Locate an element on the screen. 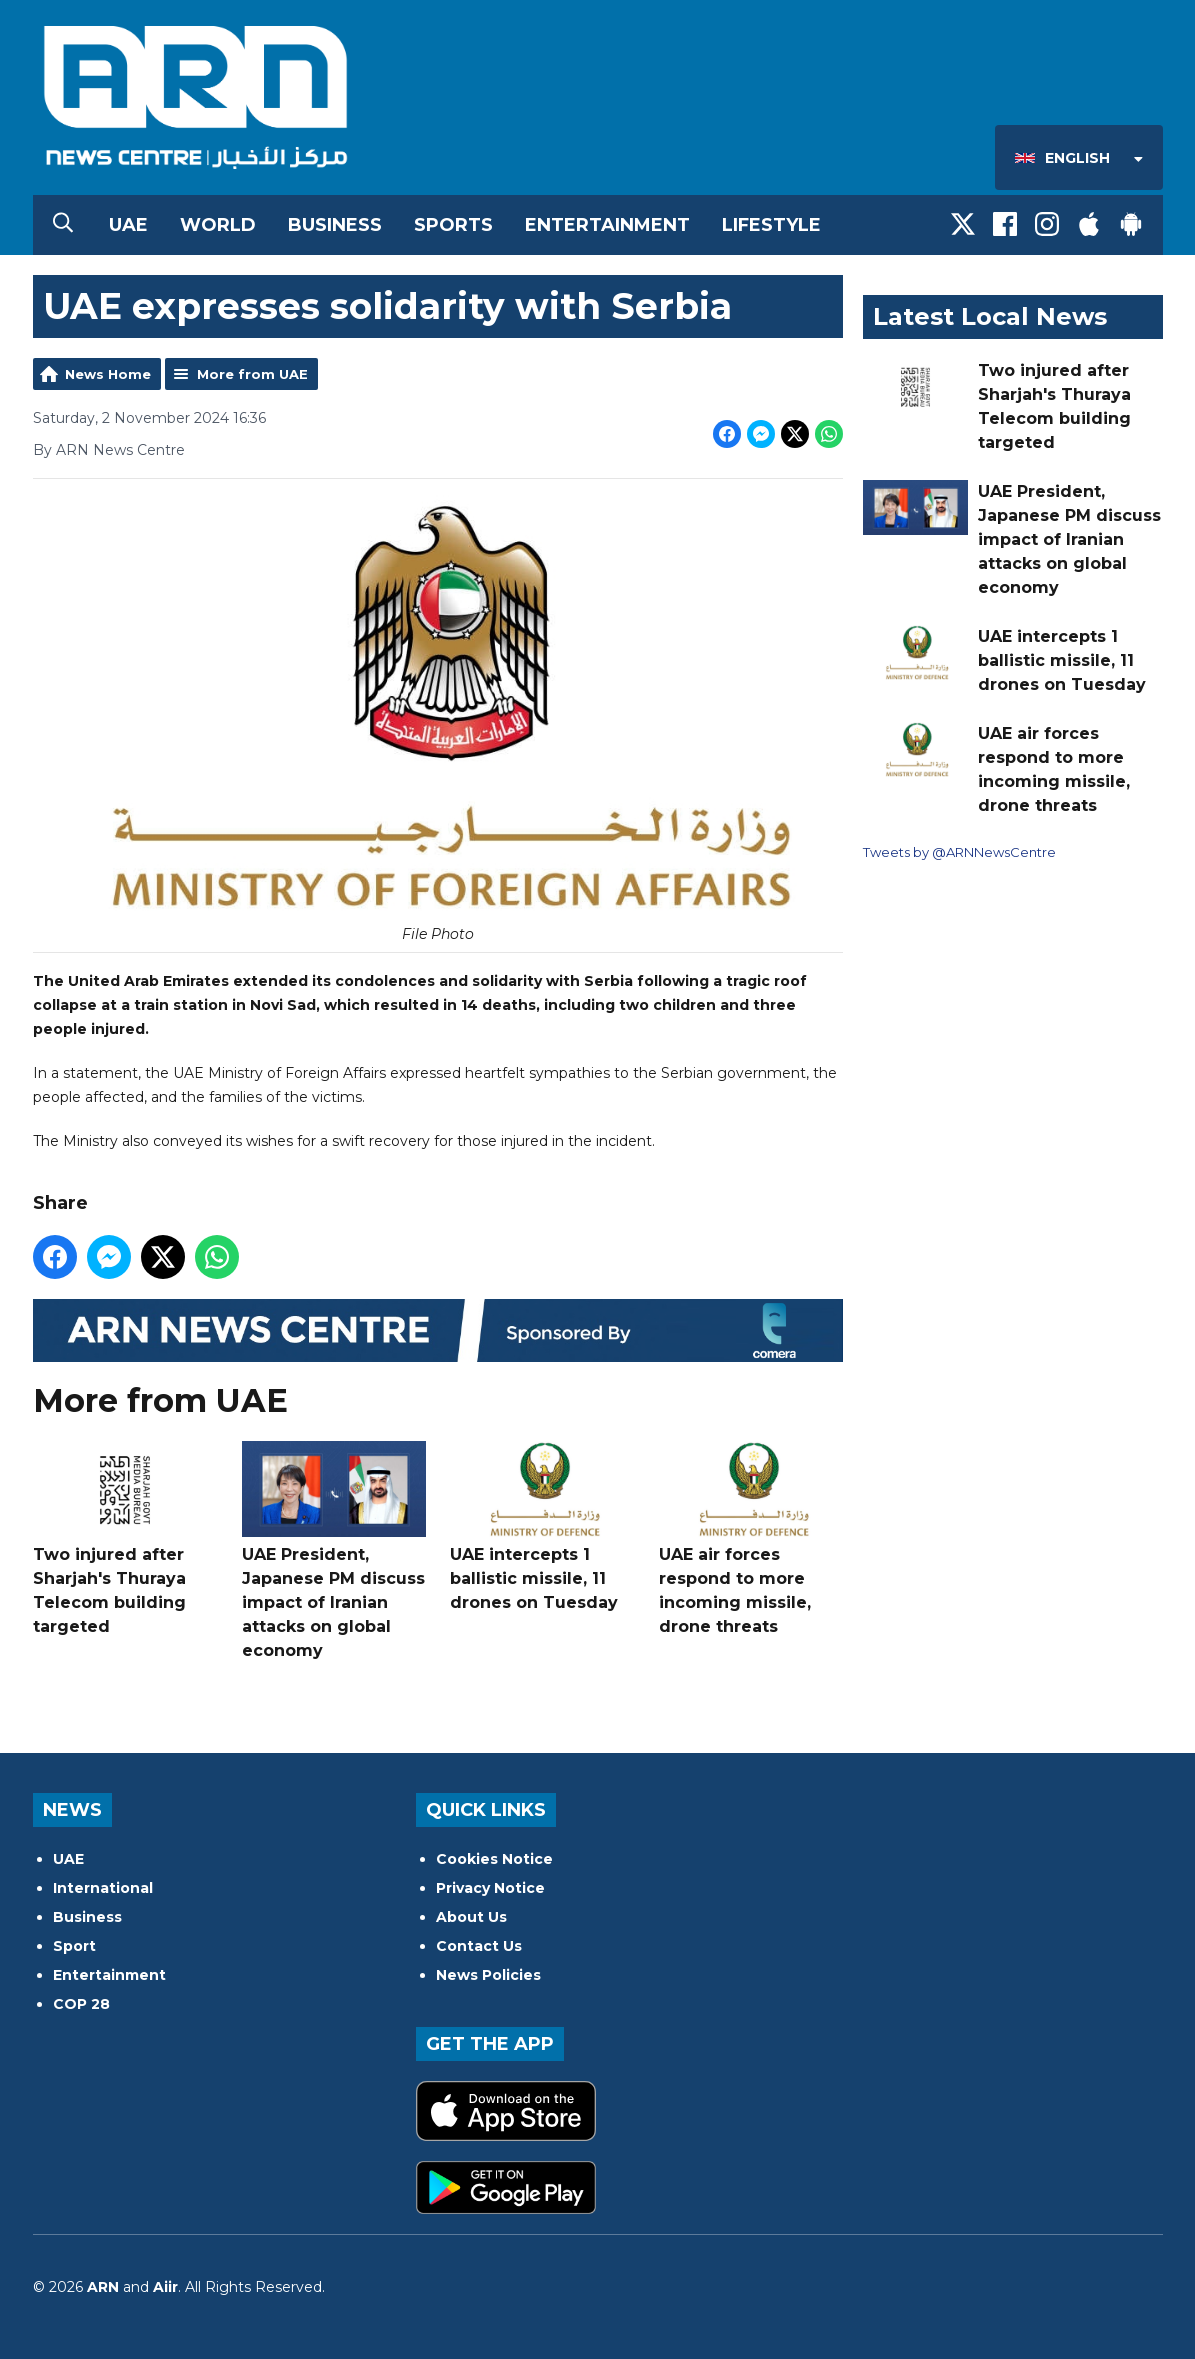  Contact Us is located at coordinates (479, 1946).